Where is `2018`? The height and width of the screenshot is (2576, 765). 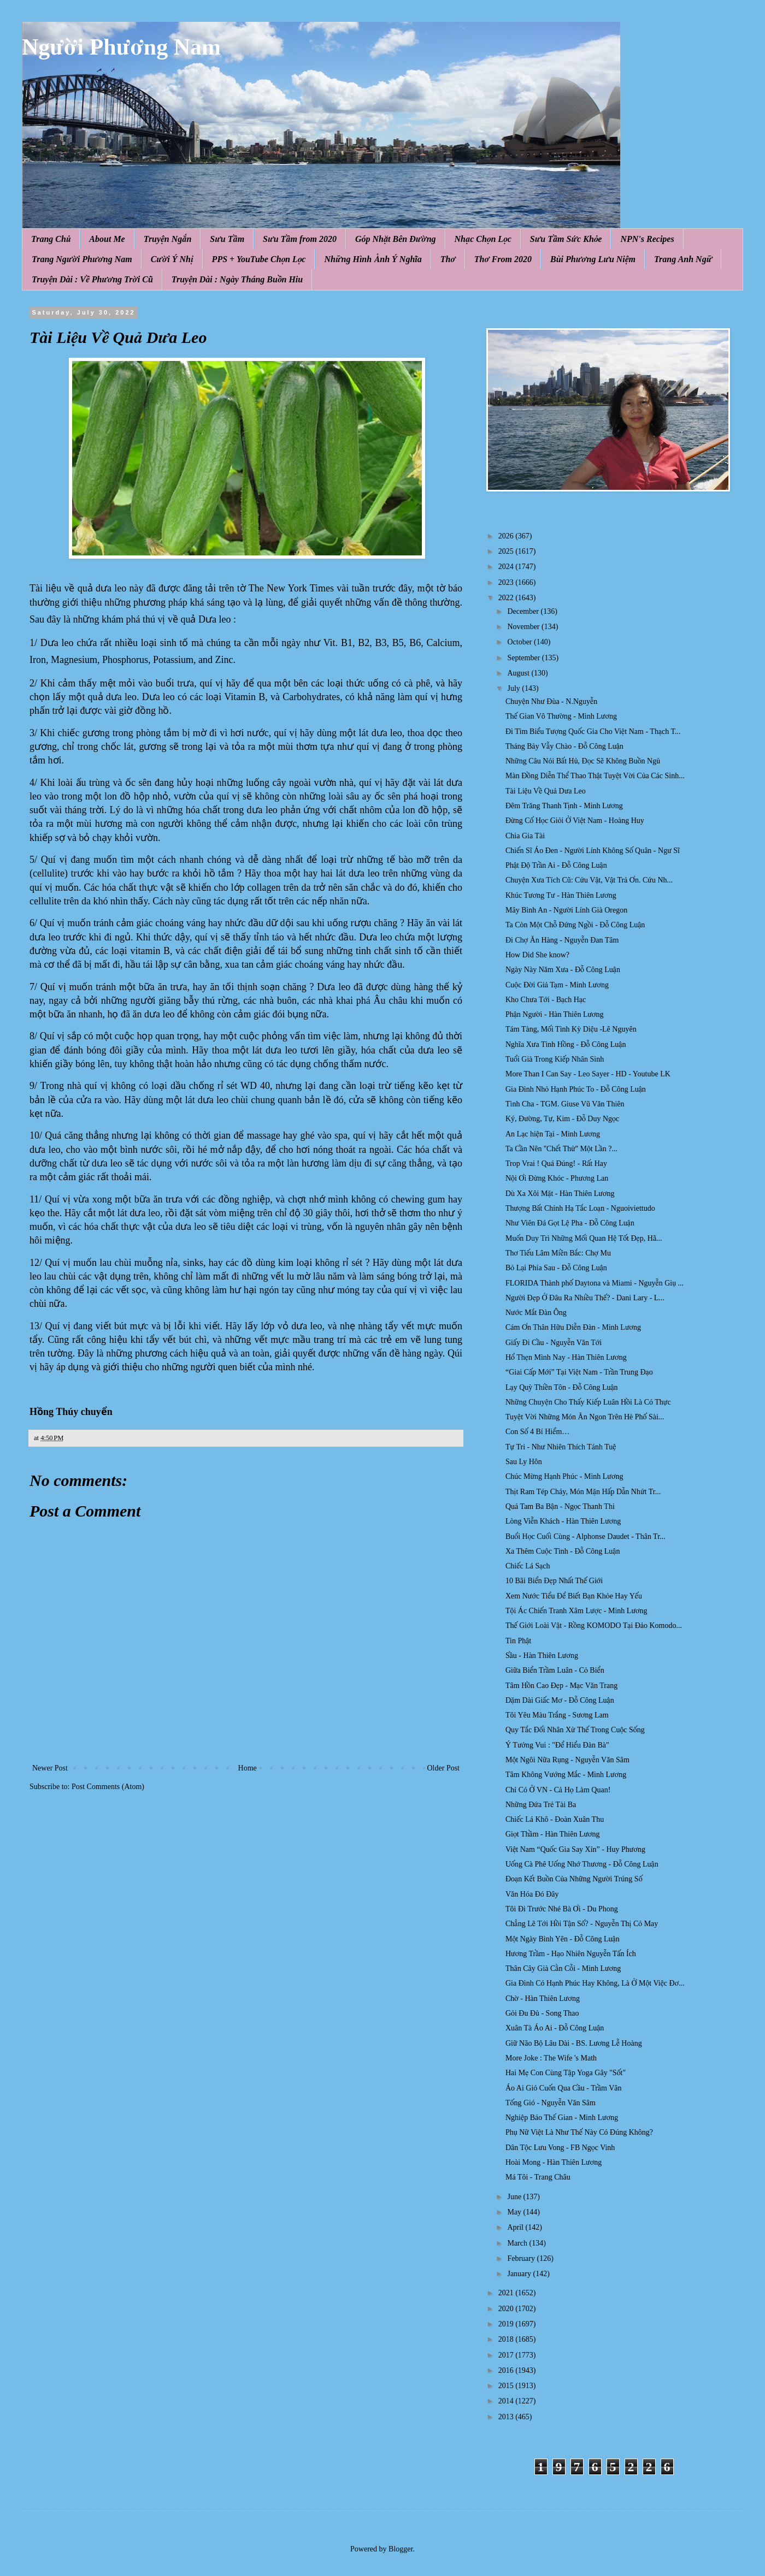 2018 is located at coordinates (507, 2339).